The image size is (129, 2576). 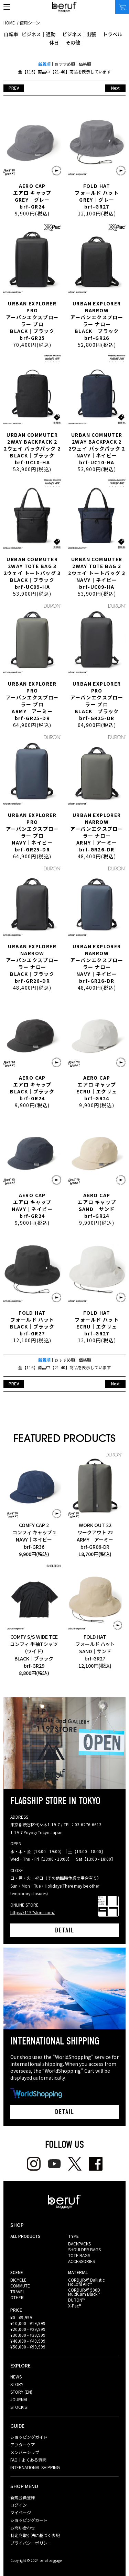 What do you see at coordinates (32, 1912) in the screenshot?
I see `https://1197store.com/` at bounding box center [32, 1912].